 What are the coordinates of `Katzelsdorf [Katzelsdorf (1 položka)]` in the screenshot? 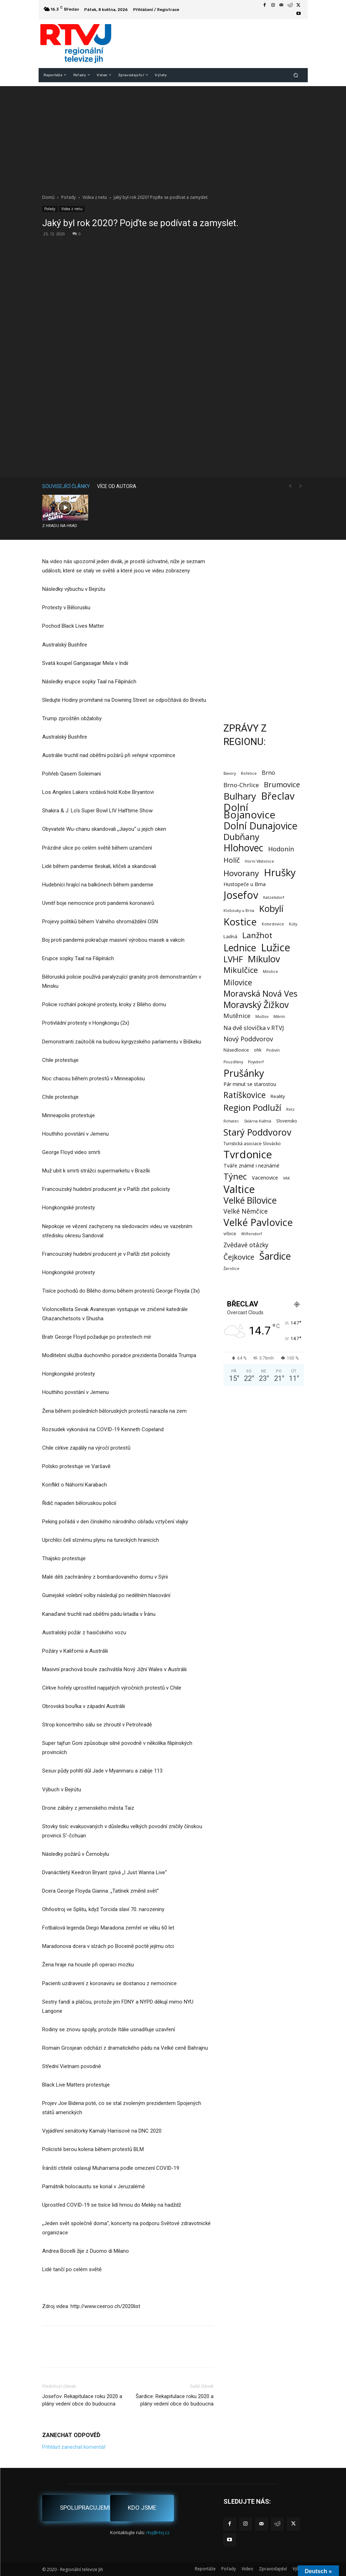 It's located at (273, 897).